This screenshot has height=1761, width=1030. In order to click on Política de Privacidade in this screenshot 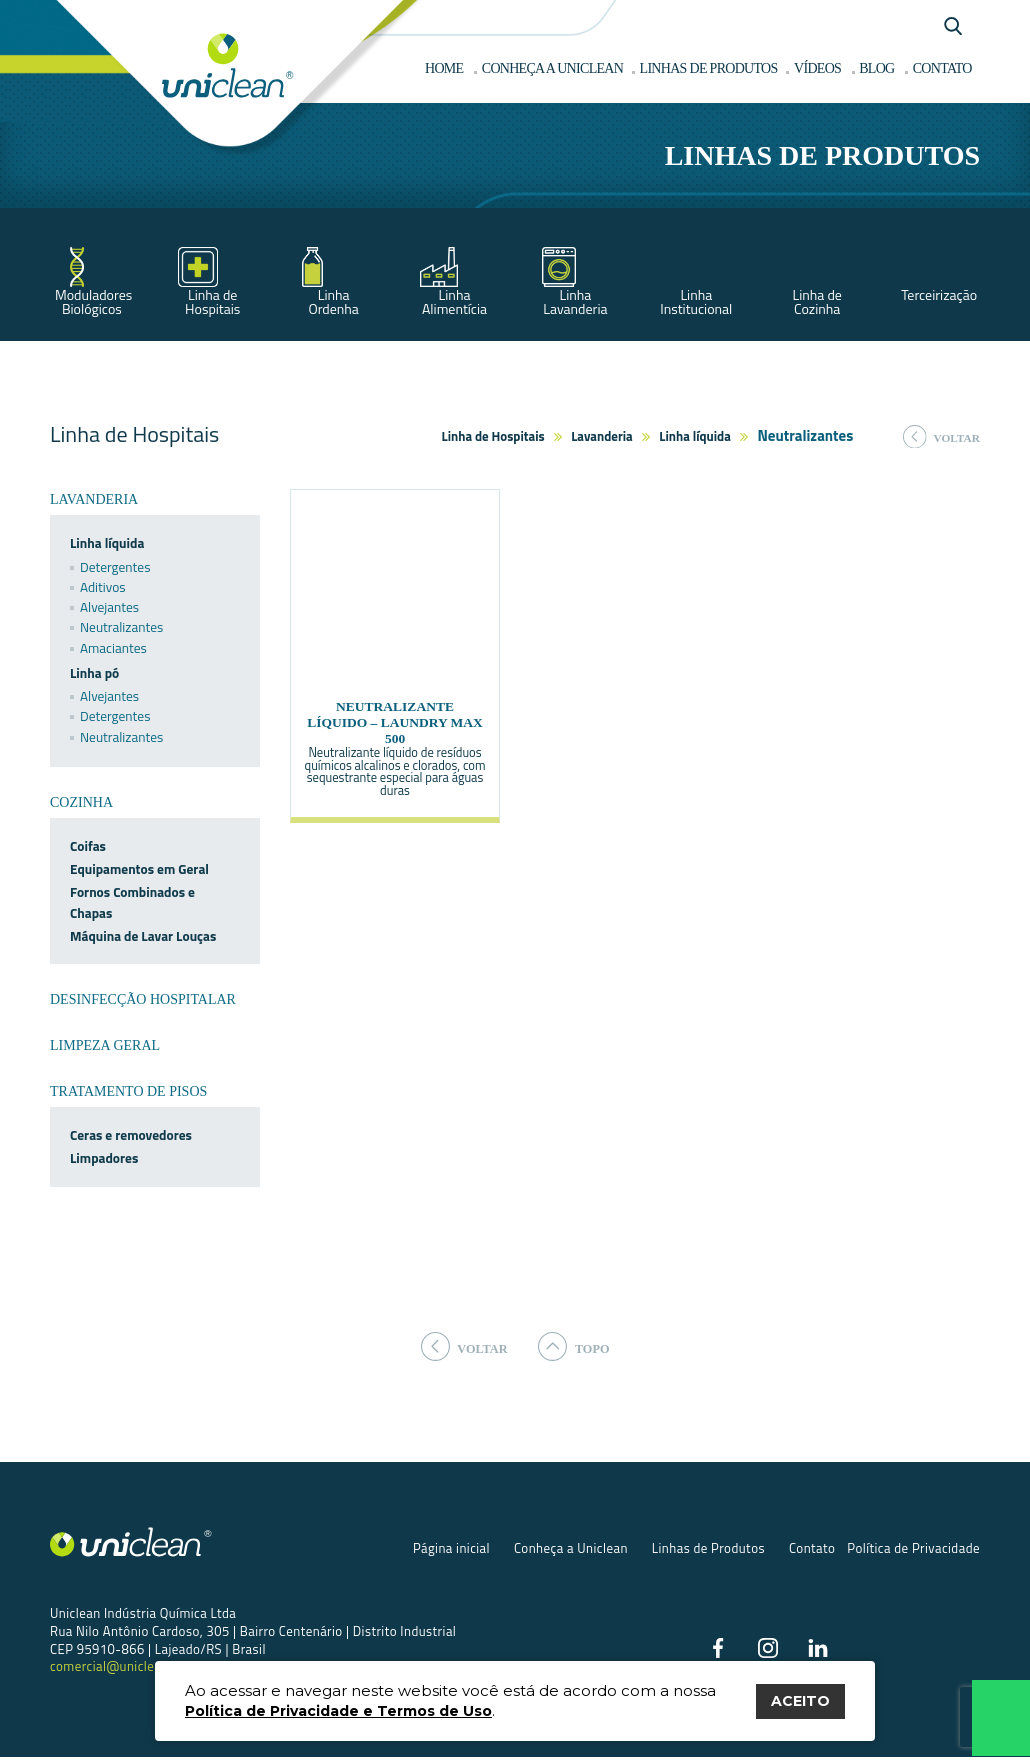, I will do `click(913, 1549)`.